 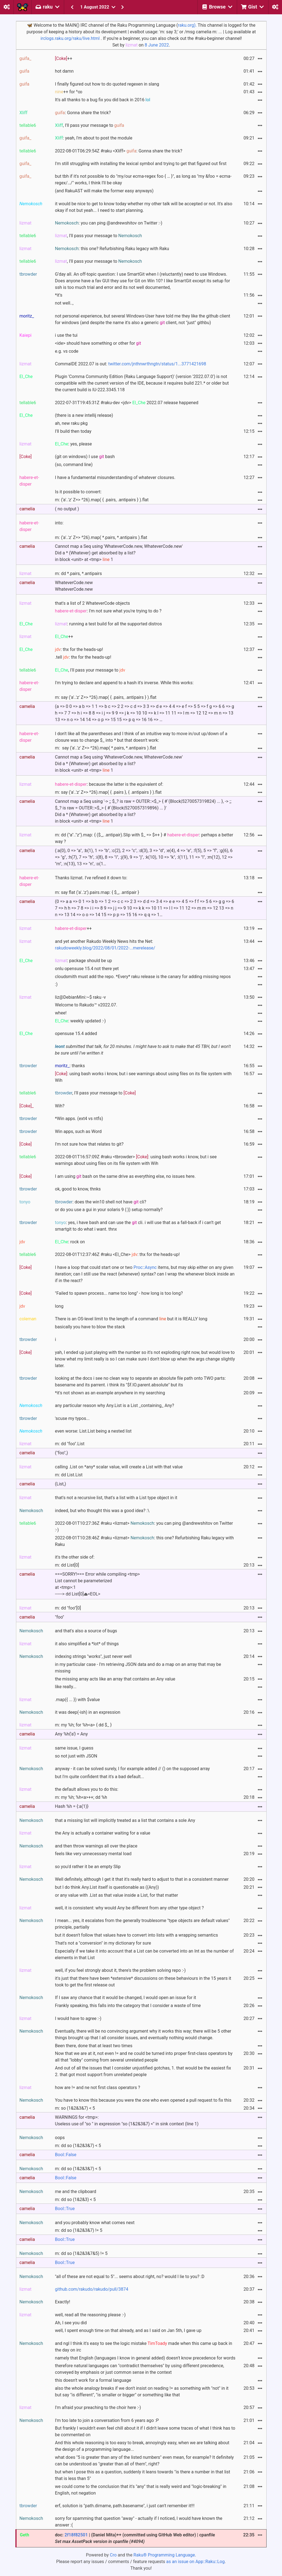 I want to click on Bool::True, so click(x=65, y=2208).